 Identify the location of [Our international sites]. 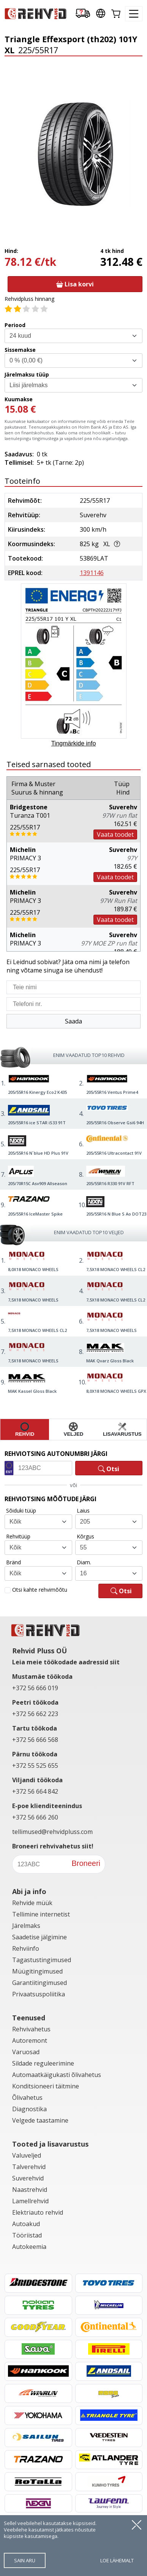
(100, 14).